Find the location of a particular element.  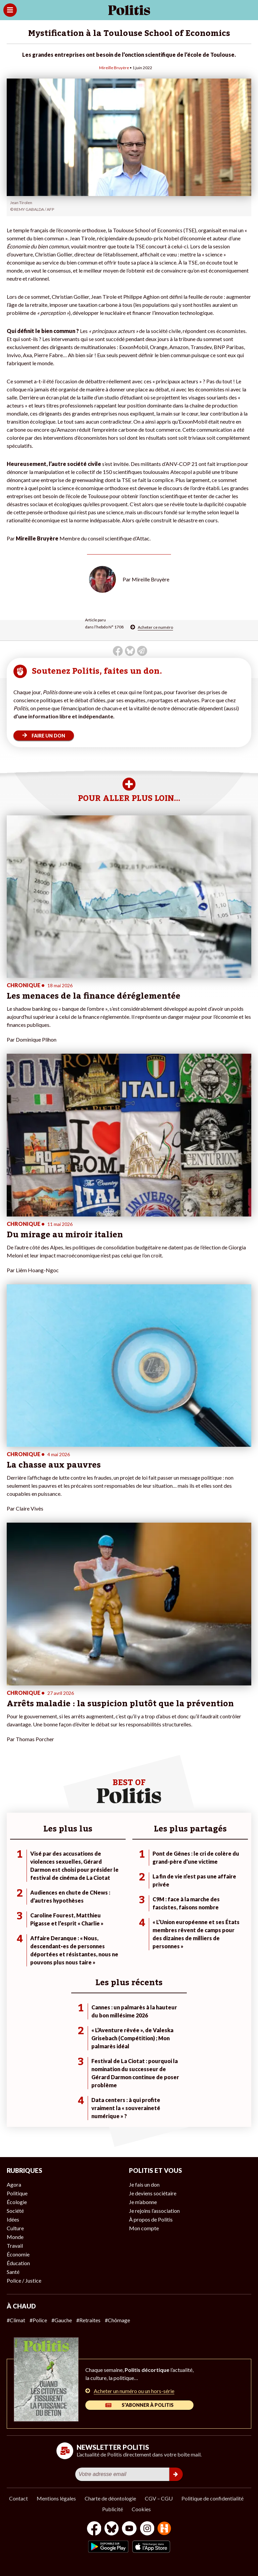

Politique is located at coordinates (17, 2193).